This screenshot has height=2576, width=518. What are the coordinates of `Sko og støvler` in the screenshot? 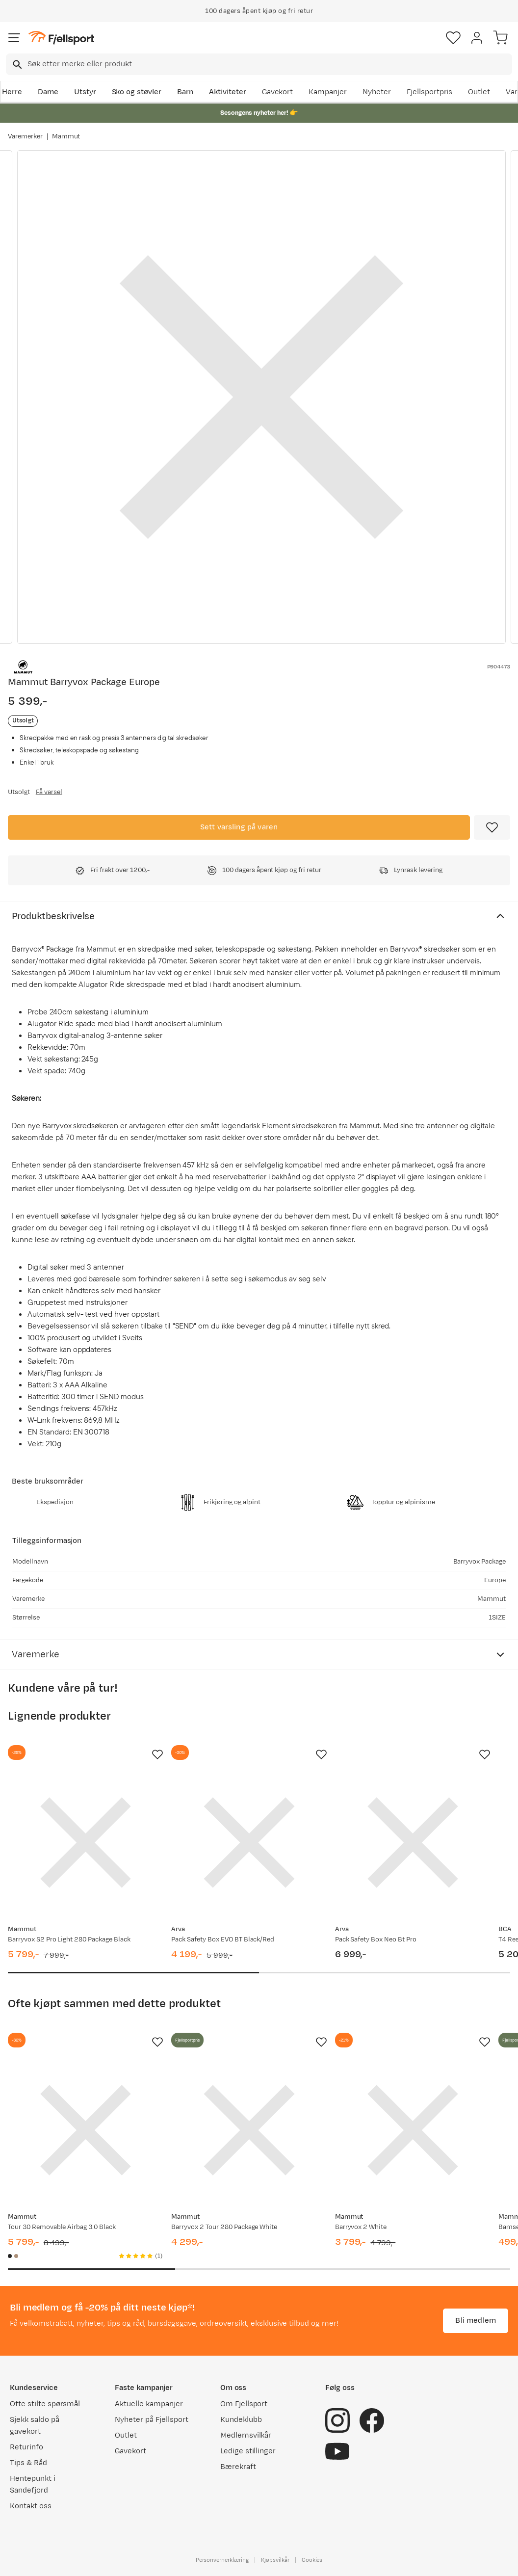 It's located at (137, 92).